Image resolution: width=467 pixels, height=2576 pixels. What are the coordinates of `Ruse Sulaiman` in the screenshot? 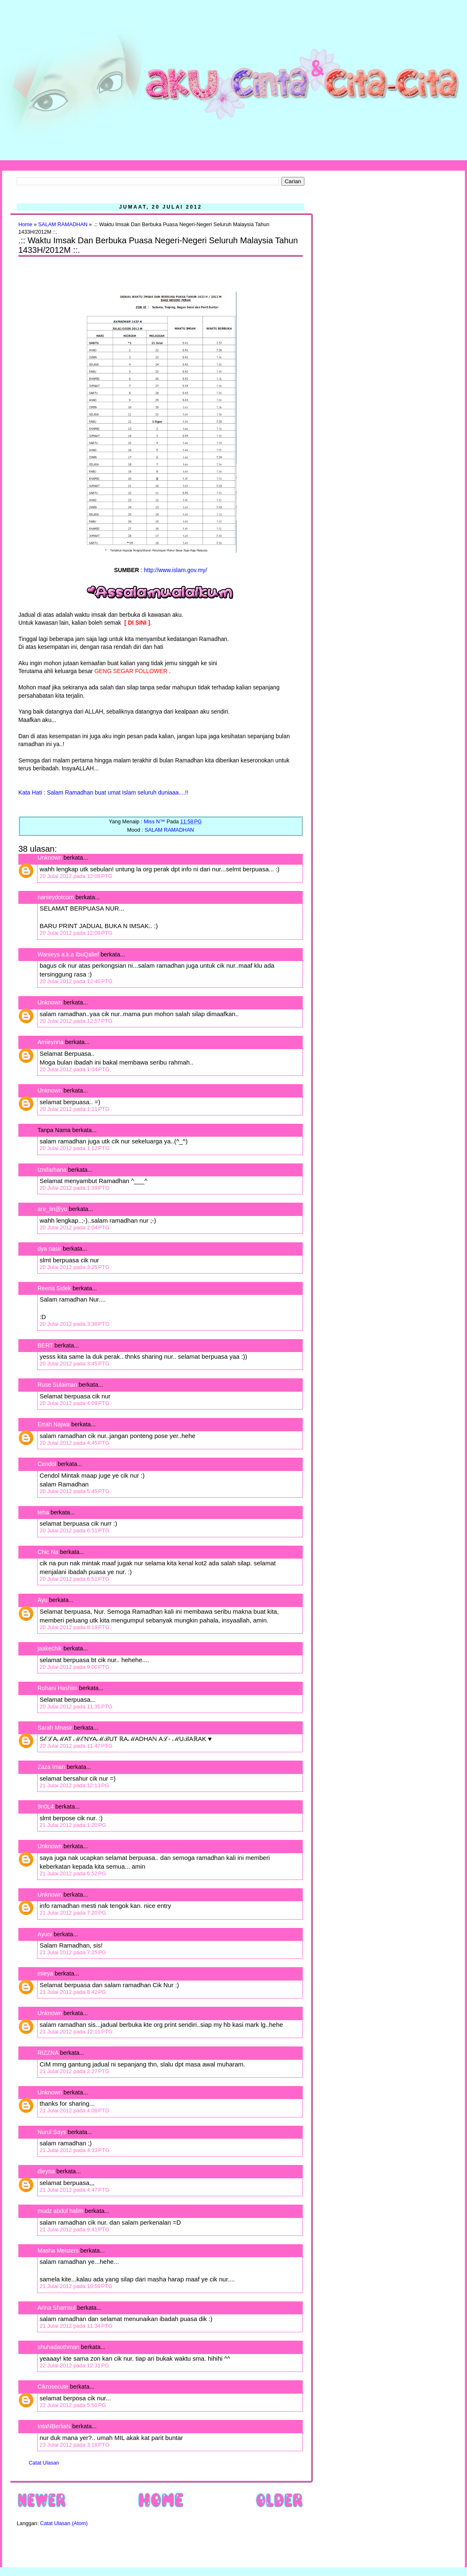 It's located at (58, 1384).